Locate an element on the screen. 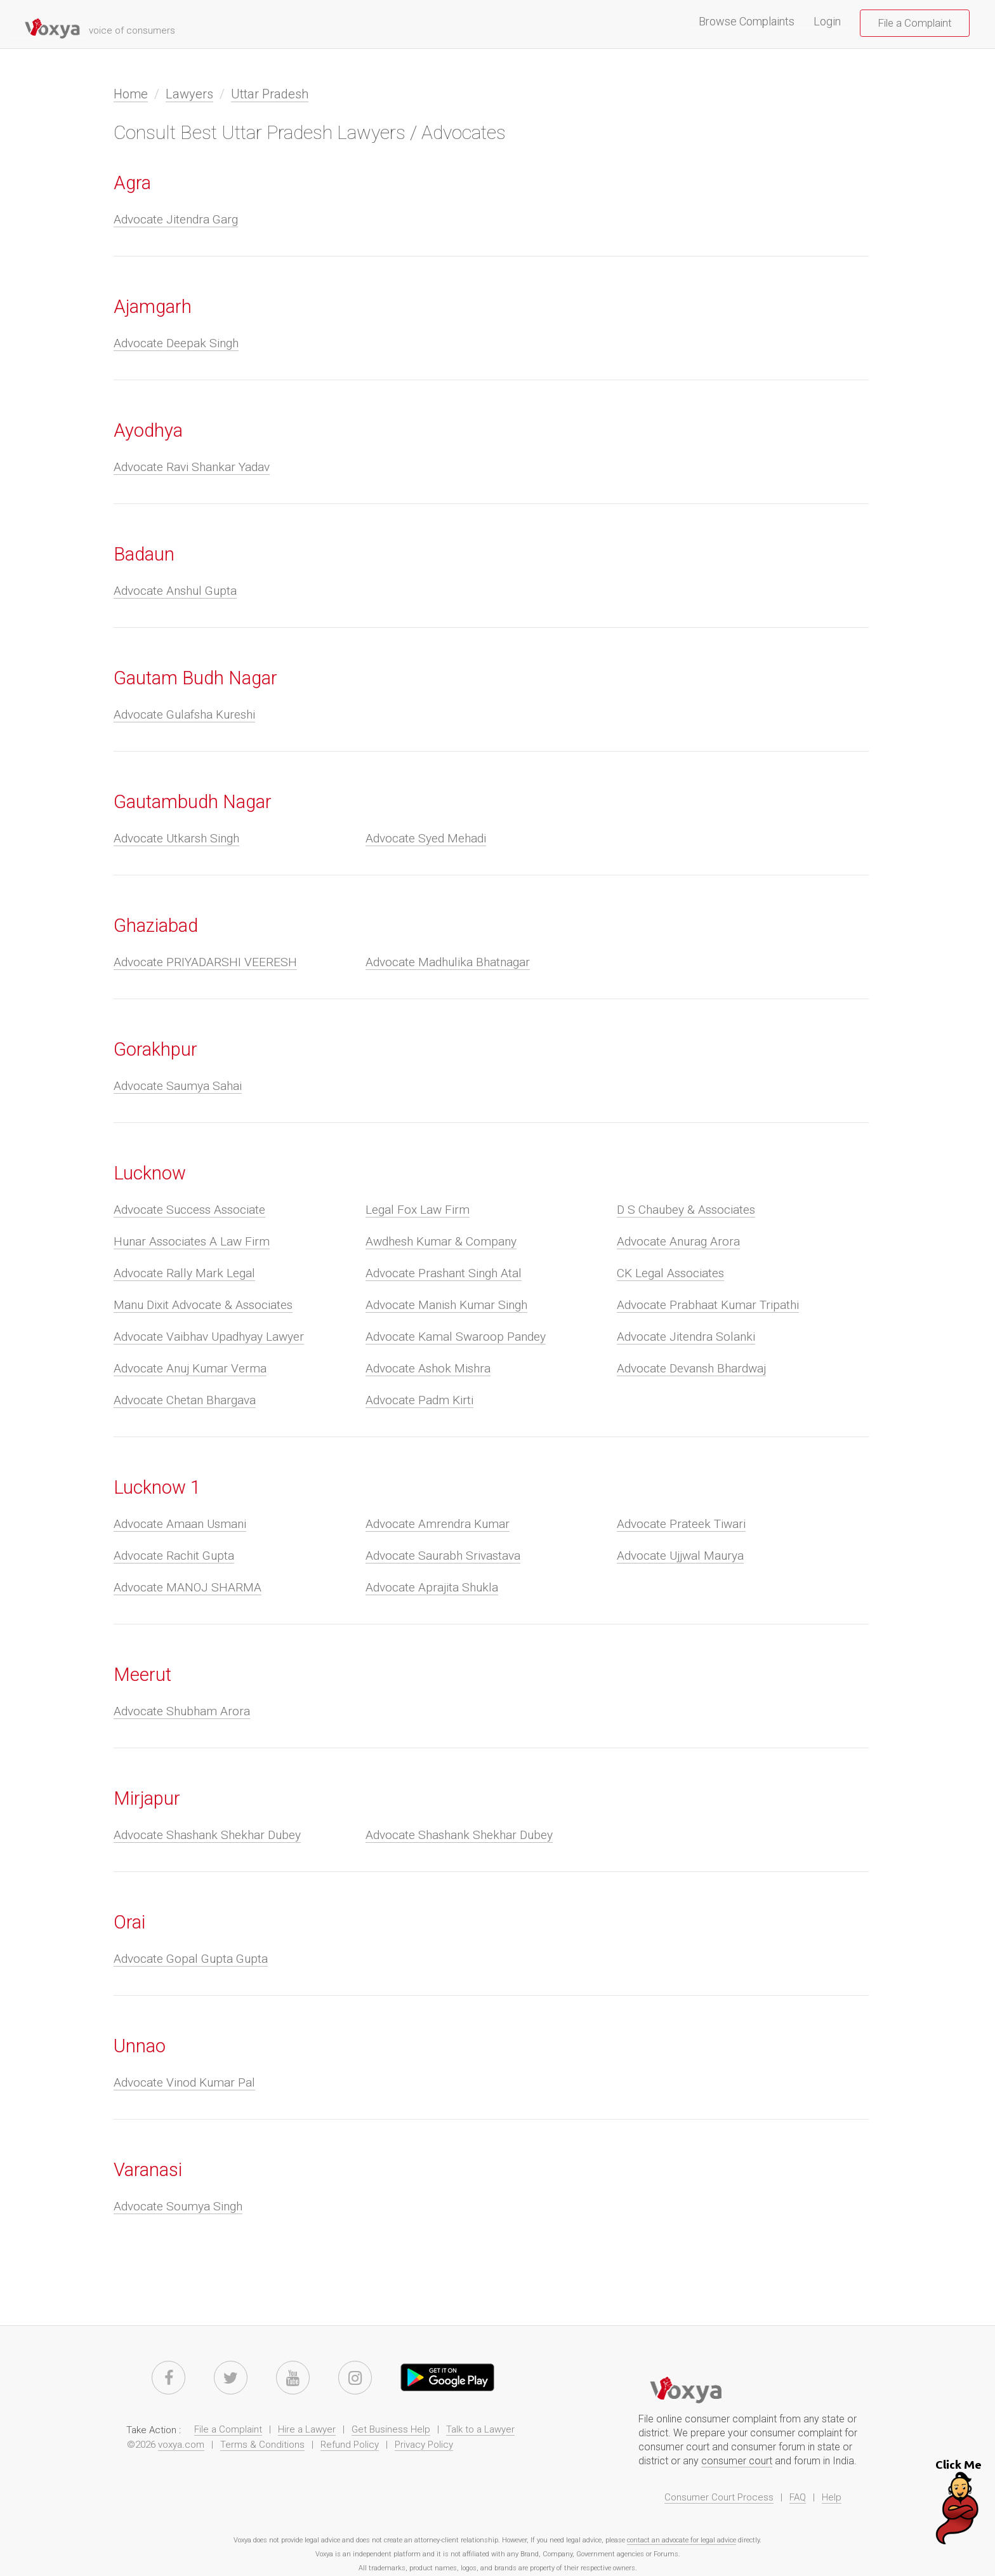  D S Chaubey & Associates is located at coordinates (686, 1209).